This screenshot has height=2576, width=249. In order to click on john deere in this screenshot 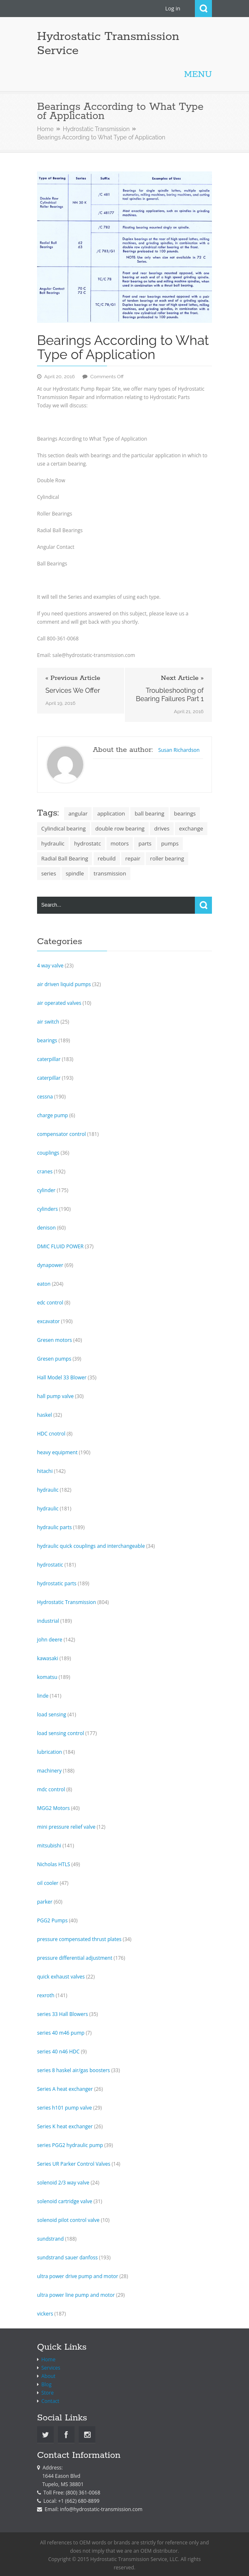, I will do `click(49, 1639)`.